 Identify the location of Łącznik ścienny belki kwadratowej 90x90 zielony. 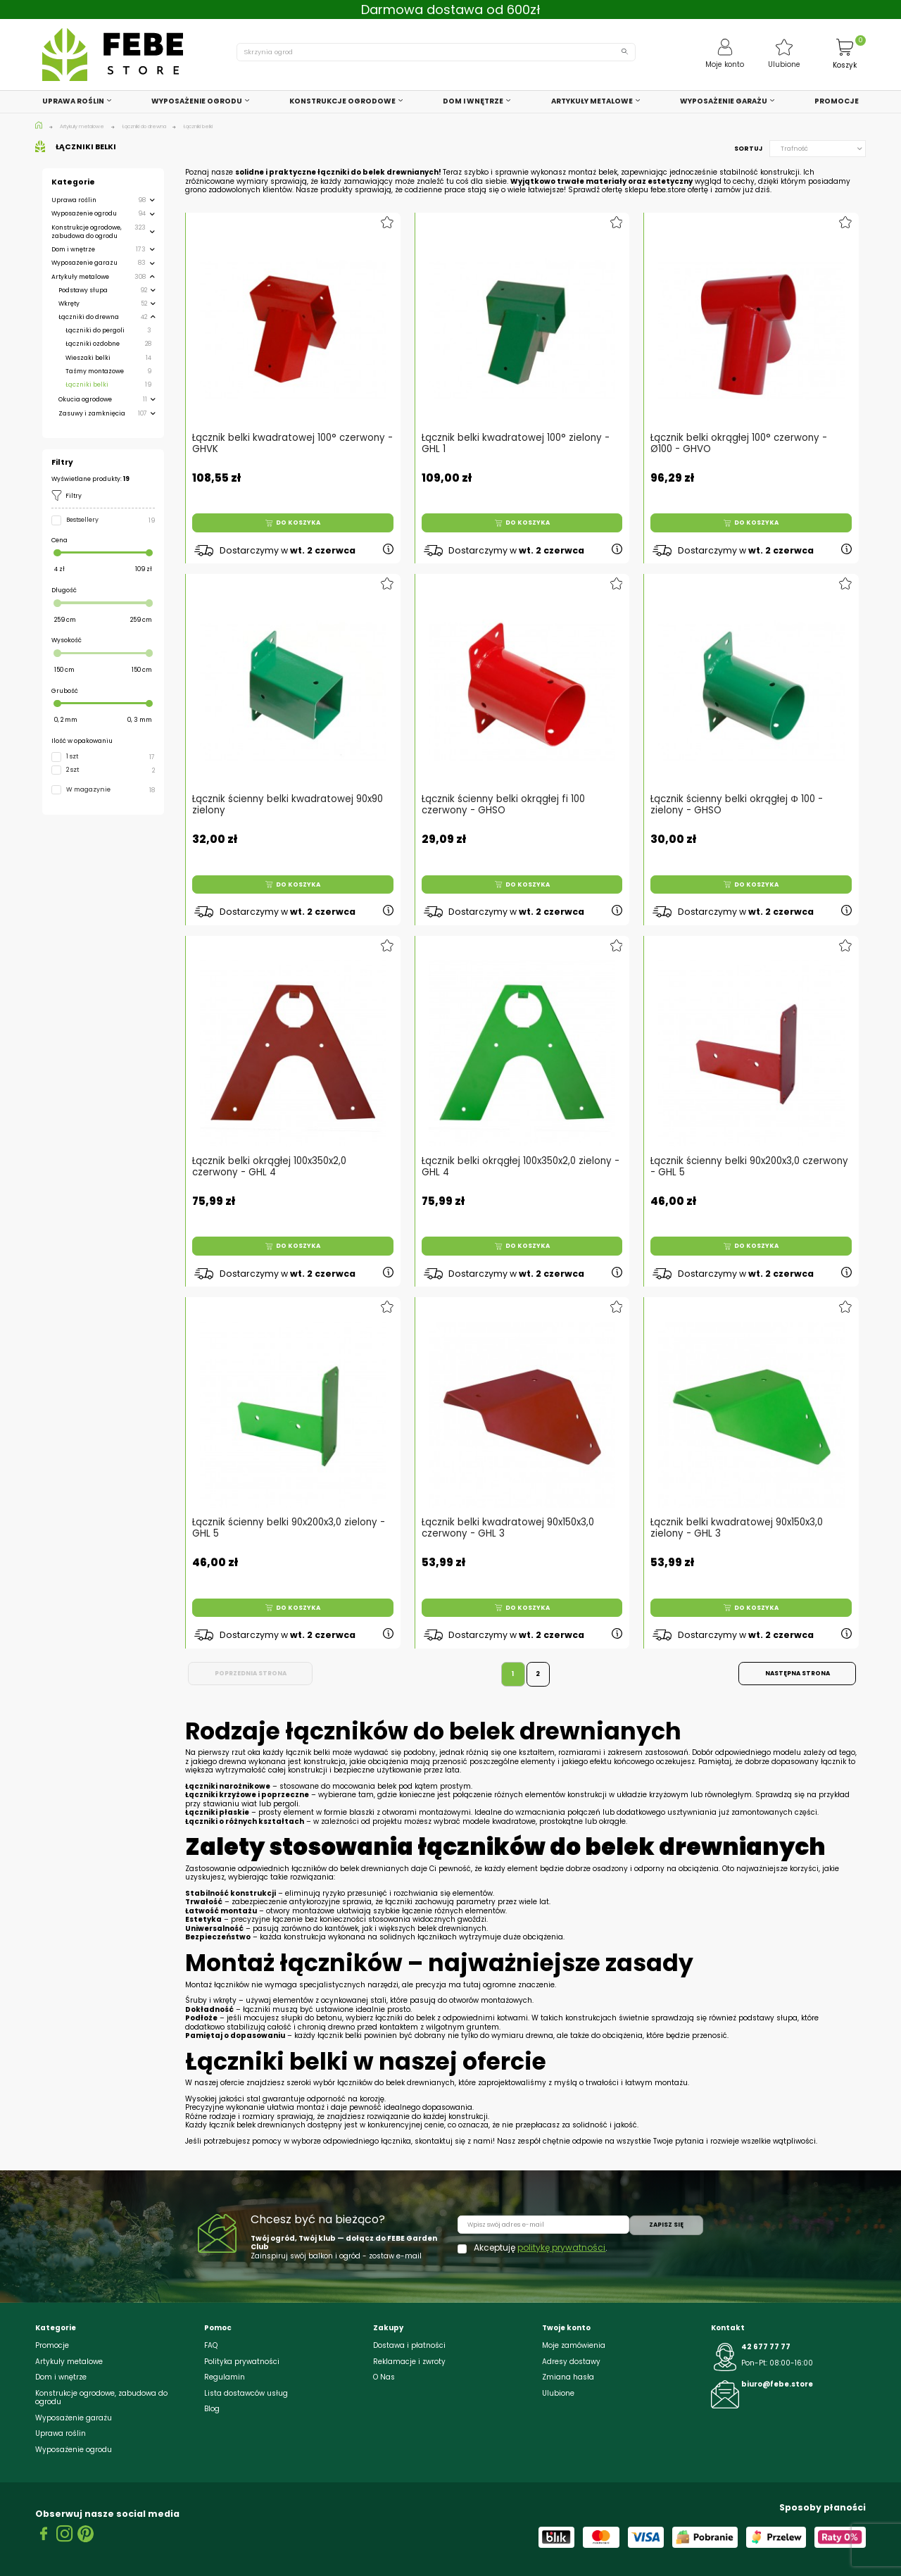
(288, 804).